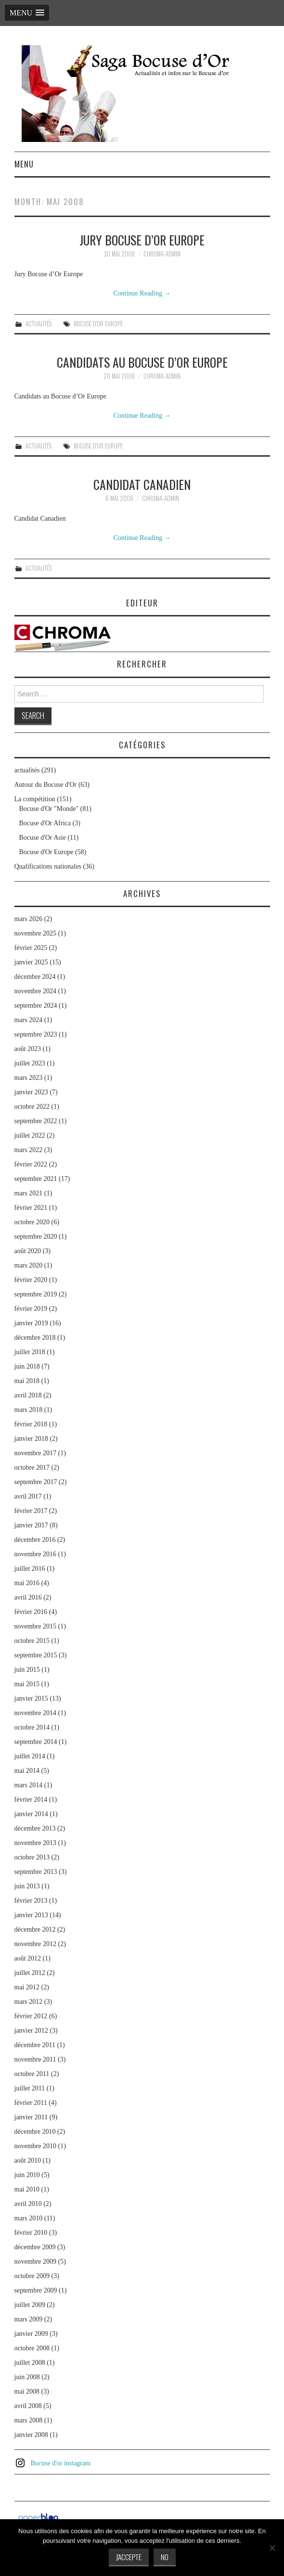 Image resolution: width=284 pixels, height=2576 pixels. Describe the element at coordinates (31, 2434) in the screenshot. I see `janvier 2008` at that location.